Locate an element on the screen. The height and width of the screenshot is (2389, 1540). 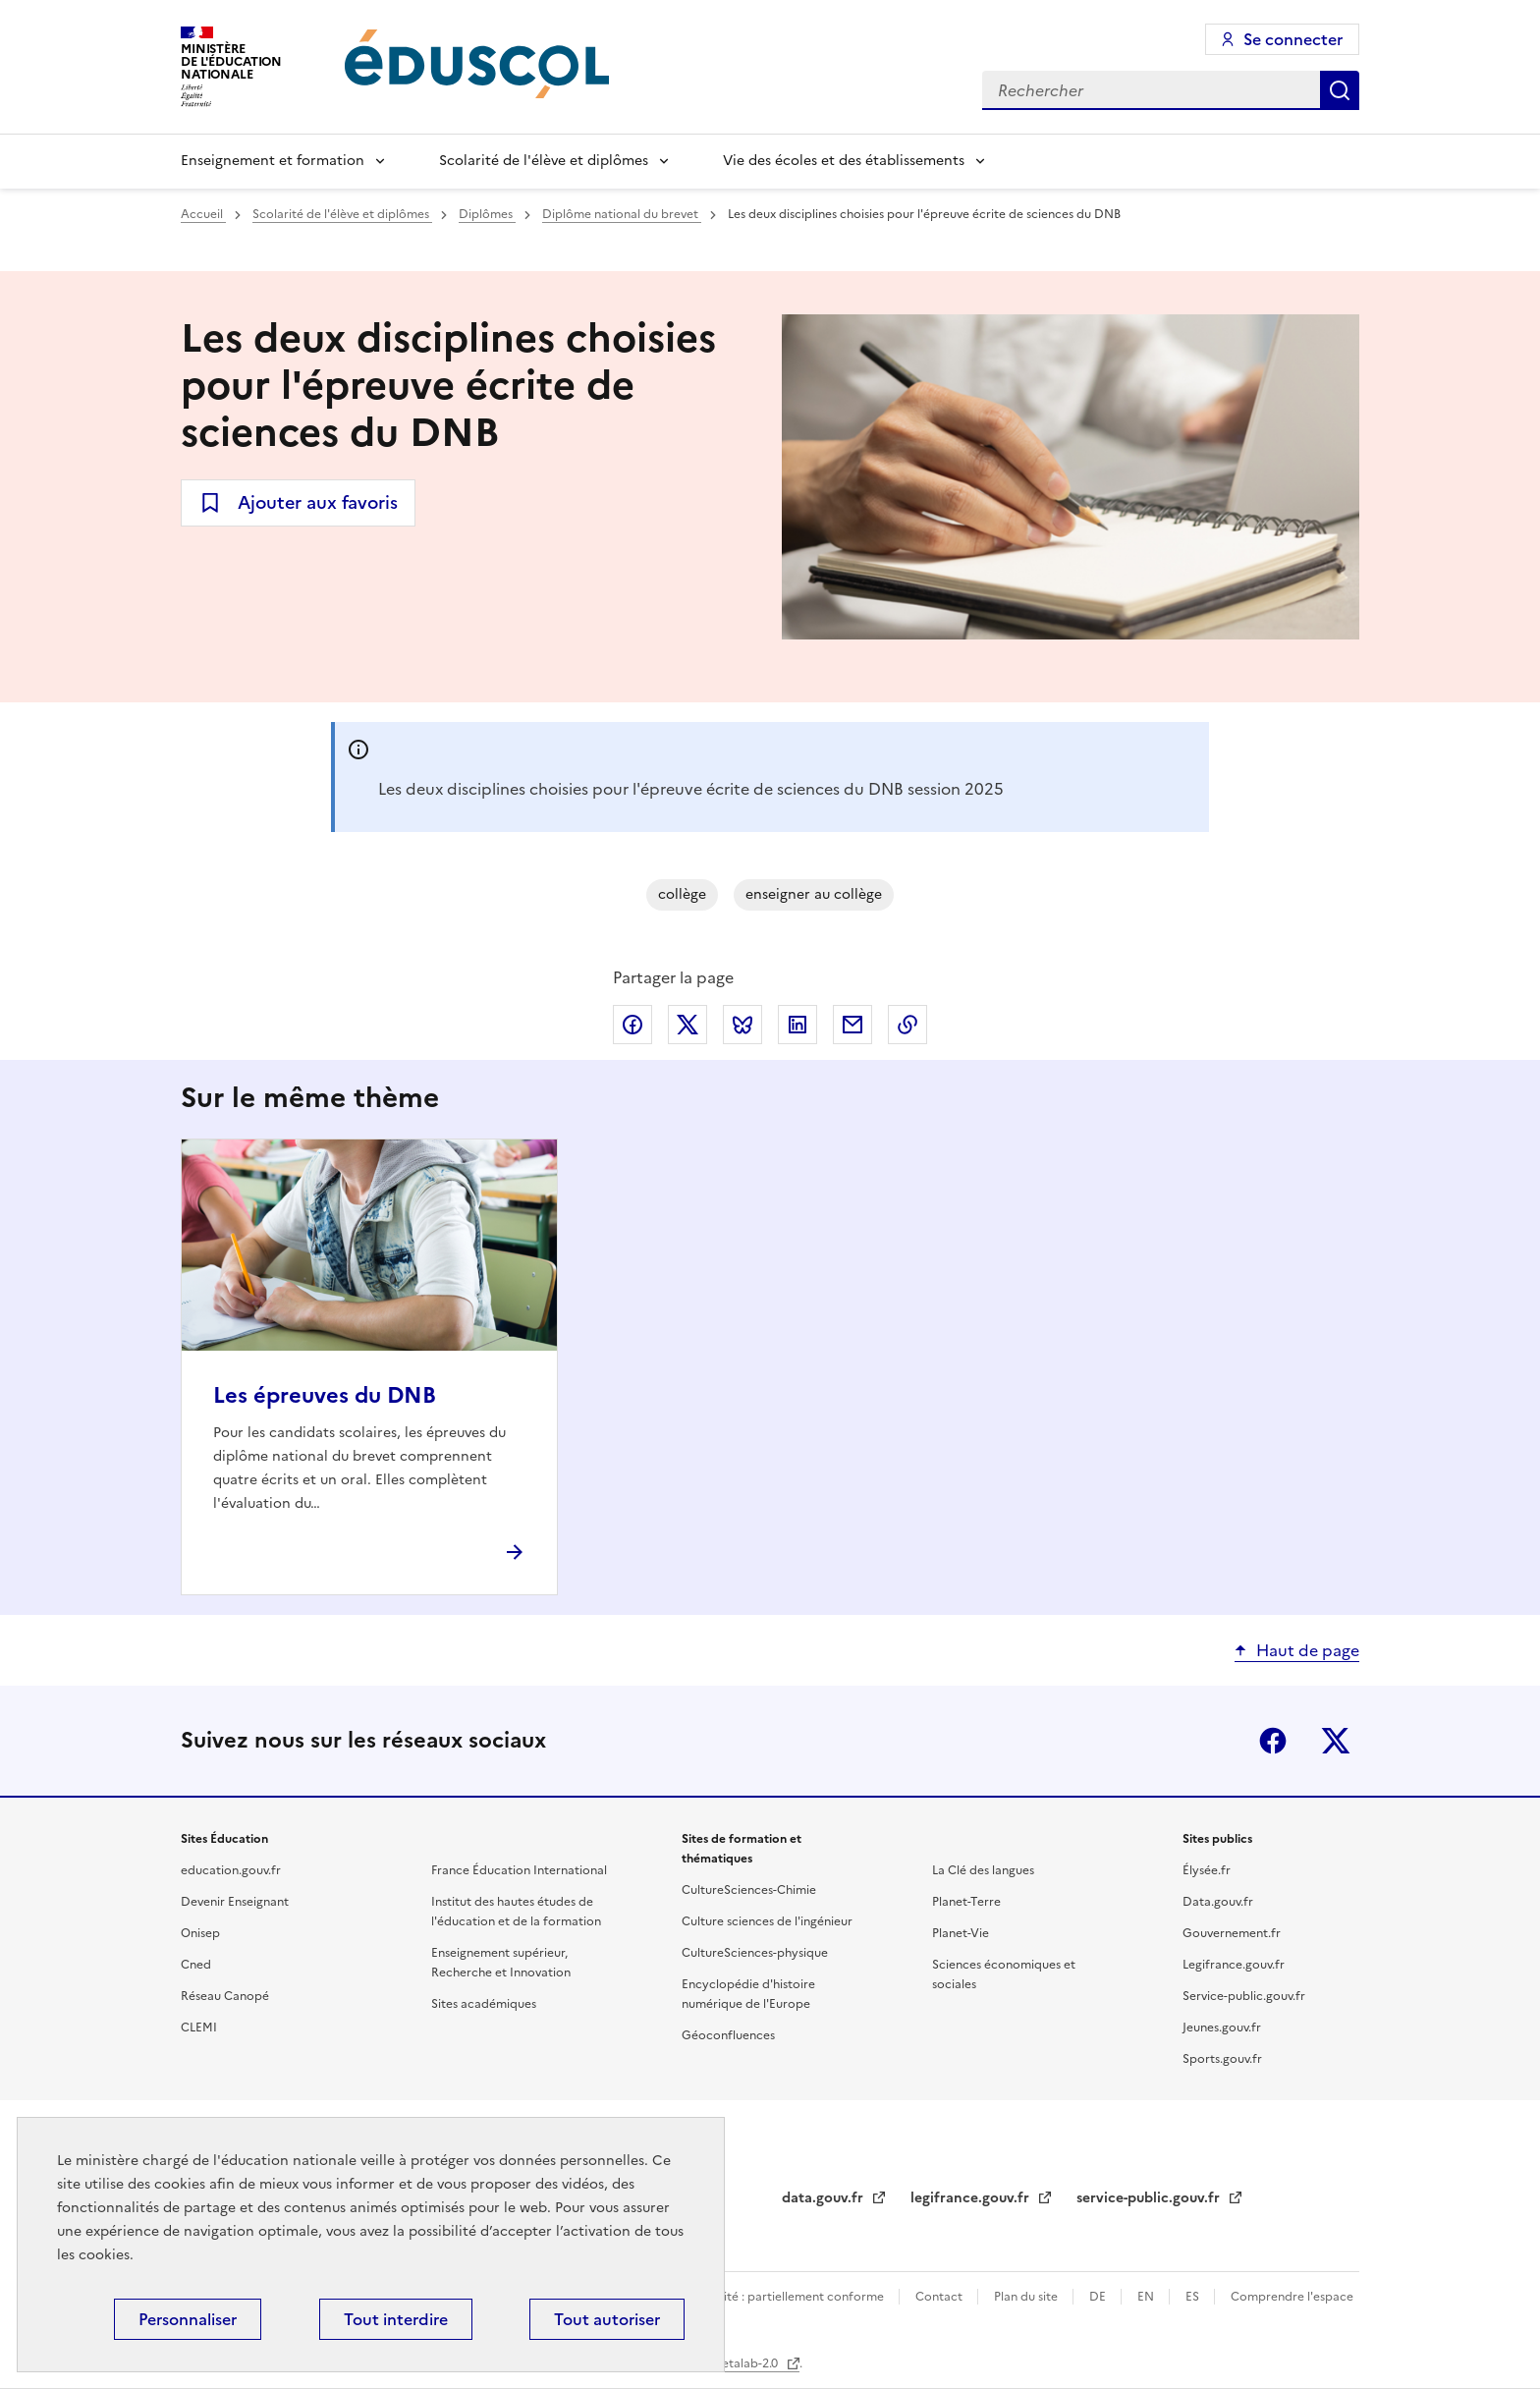
Partager par email is located at coordinates (852, 1024).